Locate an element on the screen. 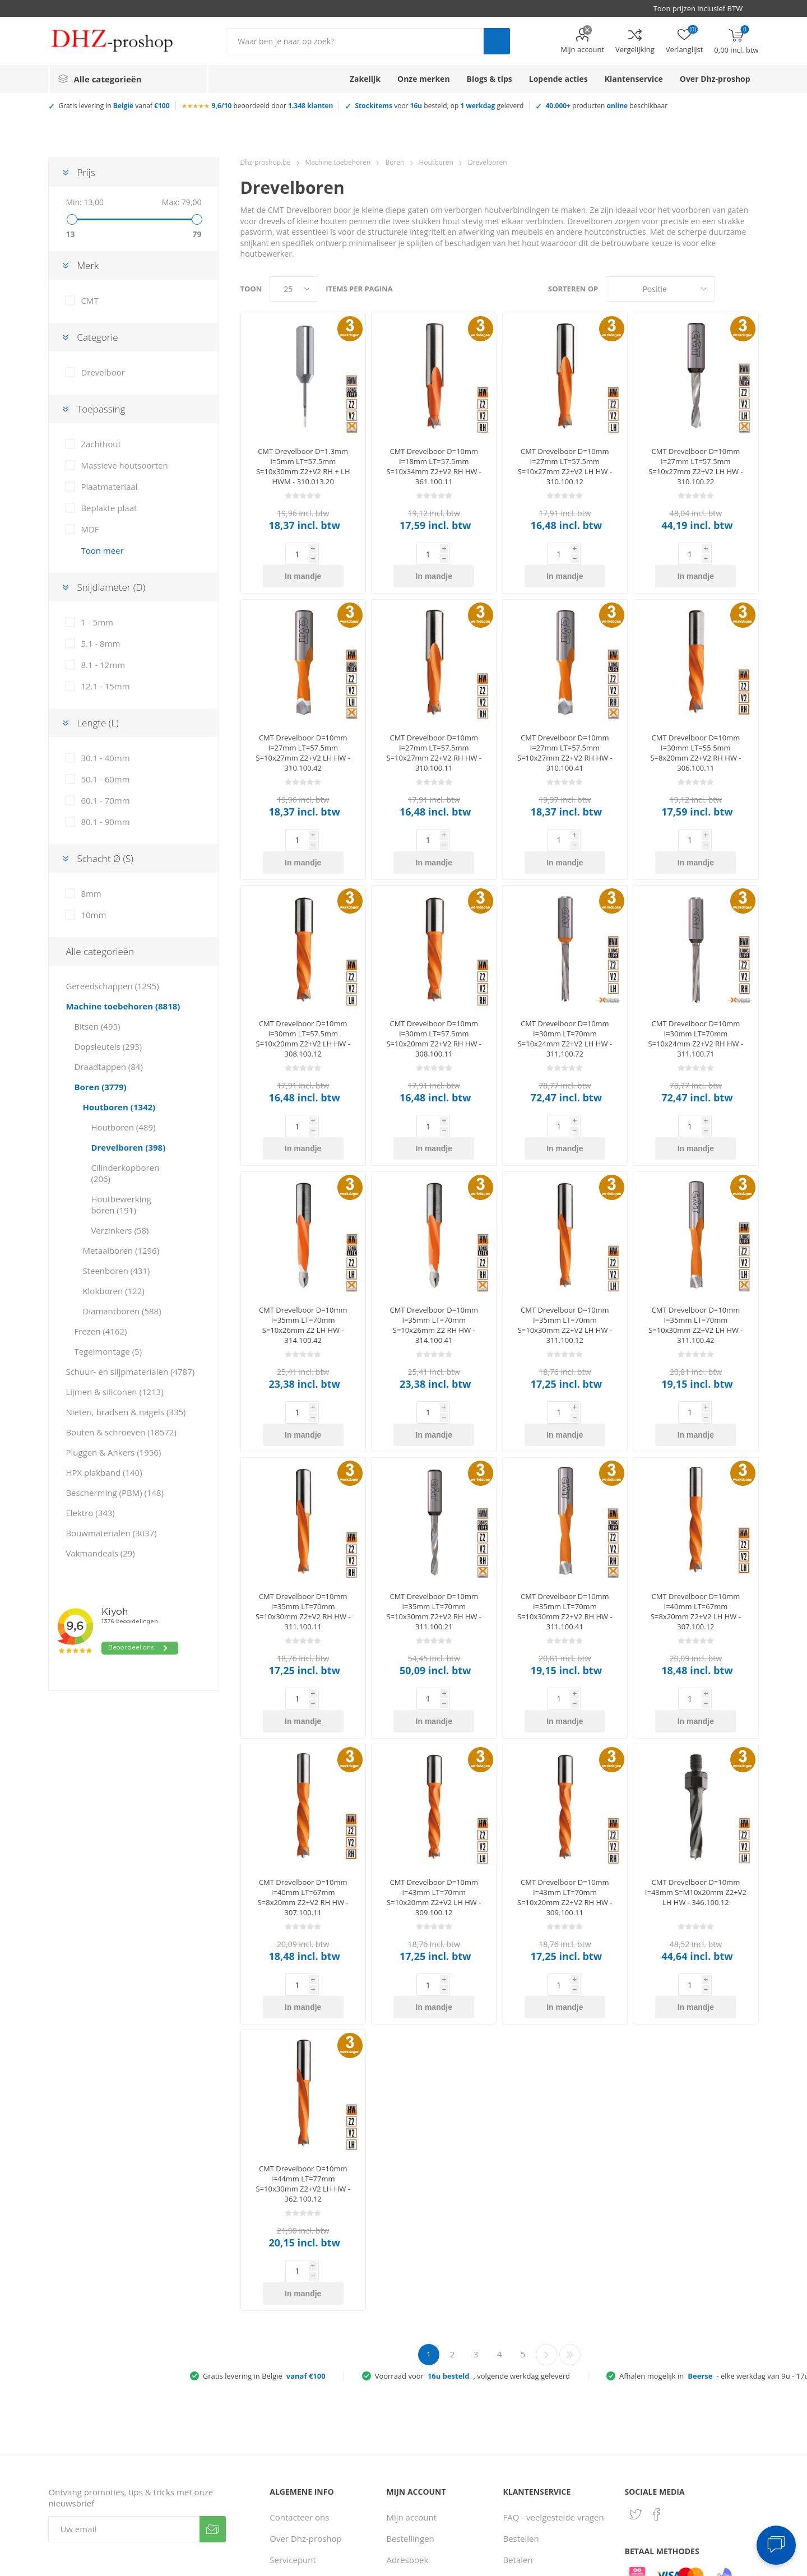 This screenshot has width=807, height=2576. CMT Drevelboor D=1.3mm I=5mm LT=57.5mm S=10x30mm Z2+V2 RH + LH HWM - 310.013.20 is located at coordinates (303, 466).